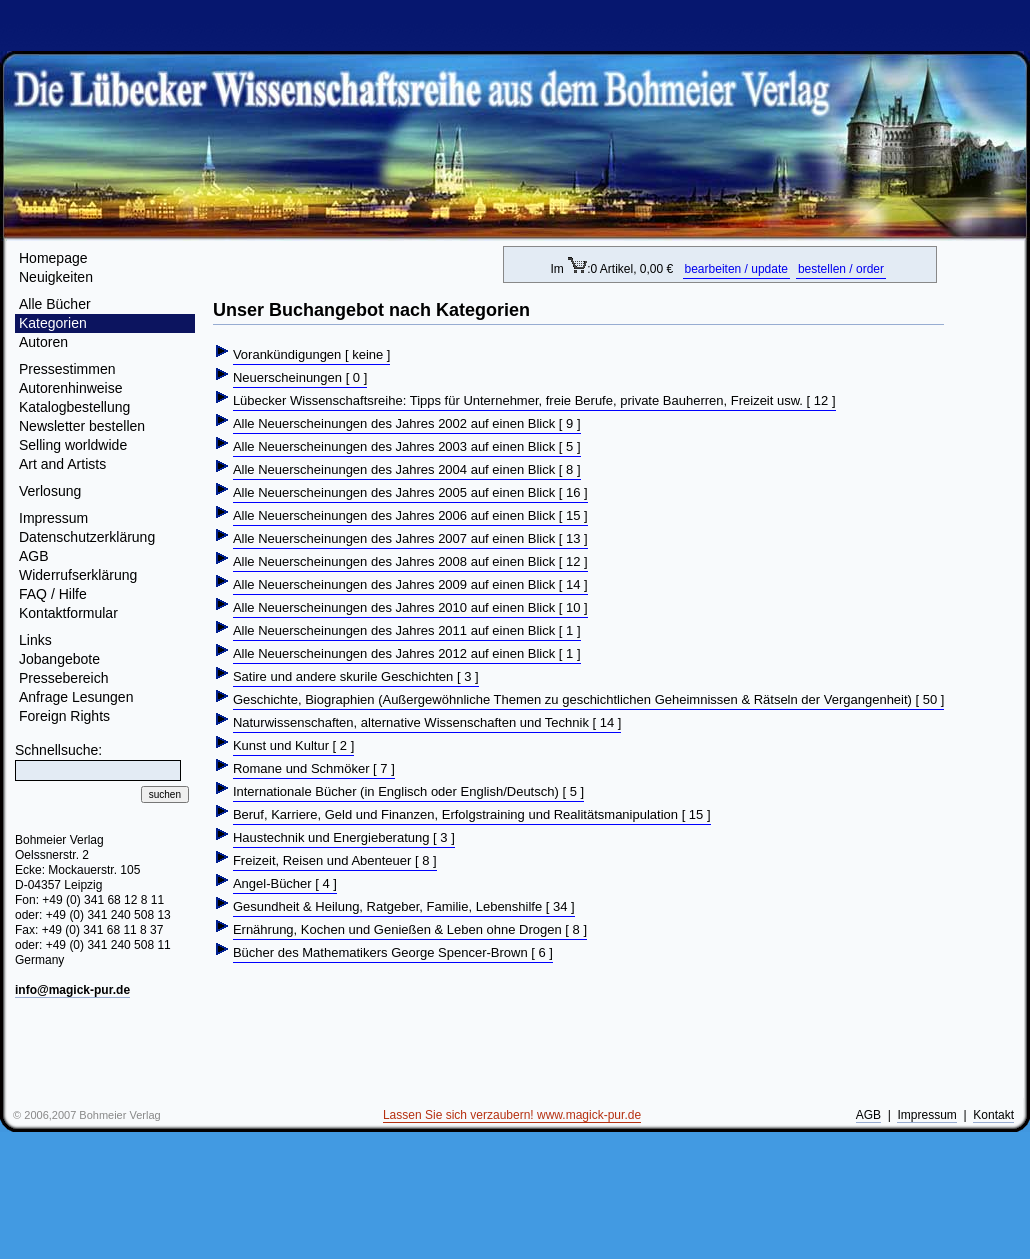 This screenshot has height=1259, width=1030. Describe the element at coordinates (335, 860) in the screenshot. I see `Freizeit, Reisen und Abenteuer [ 8 ]` at that location.